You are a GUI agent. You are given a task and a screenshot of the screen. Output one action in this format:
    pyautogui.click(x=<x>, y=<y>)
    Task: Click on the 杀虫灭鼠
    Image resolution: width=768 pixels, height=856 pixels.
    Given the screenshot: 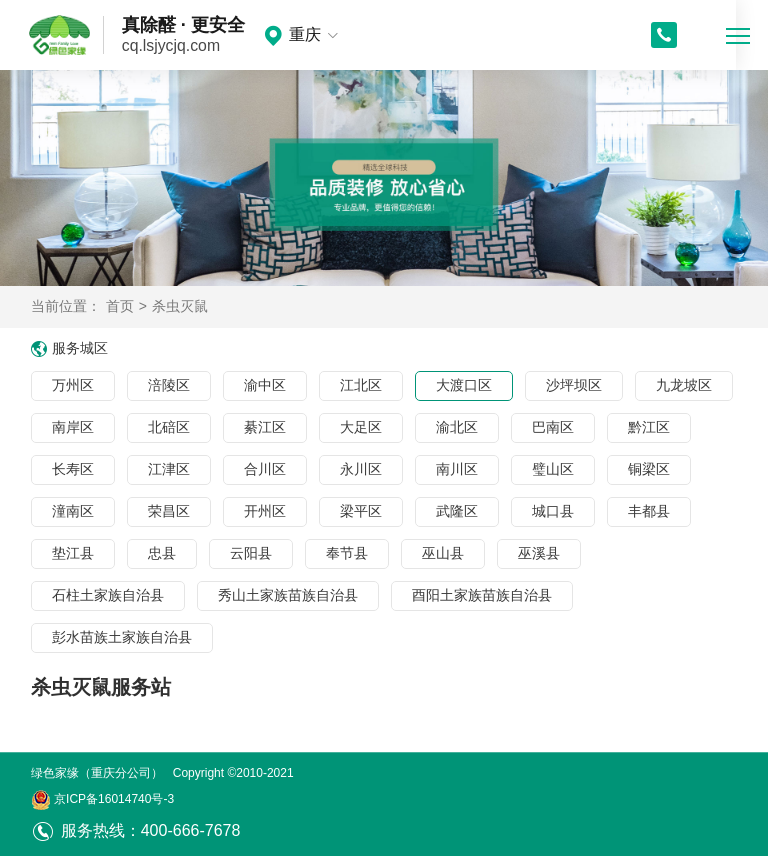 What is the action you would take?
    pyautogui.click(x=180, y=306)
    